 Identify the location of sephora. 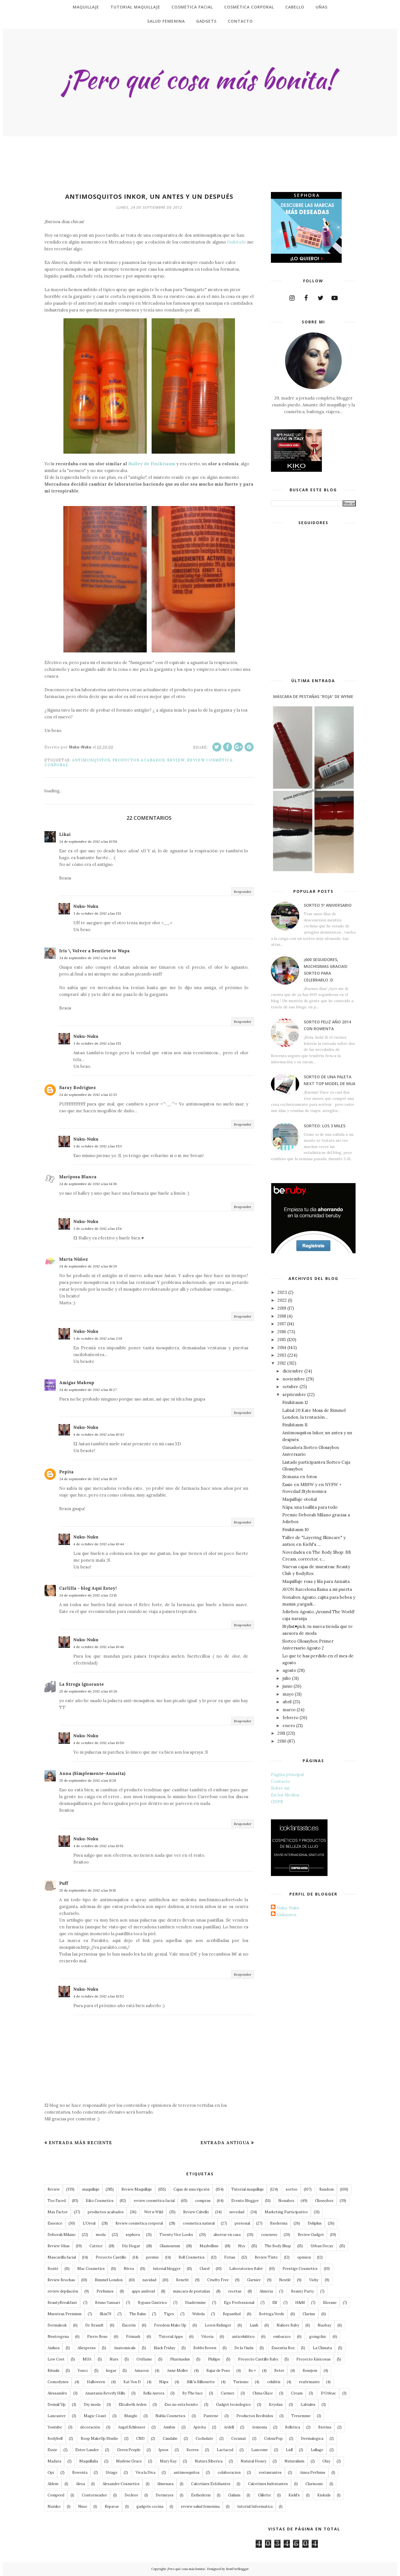
(133, 2234).